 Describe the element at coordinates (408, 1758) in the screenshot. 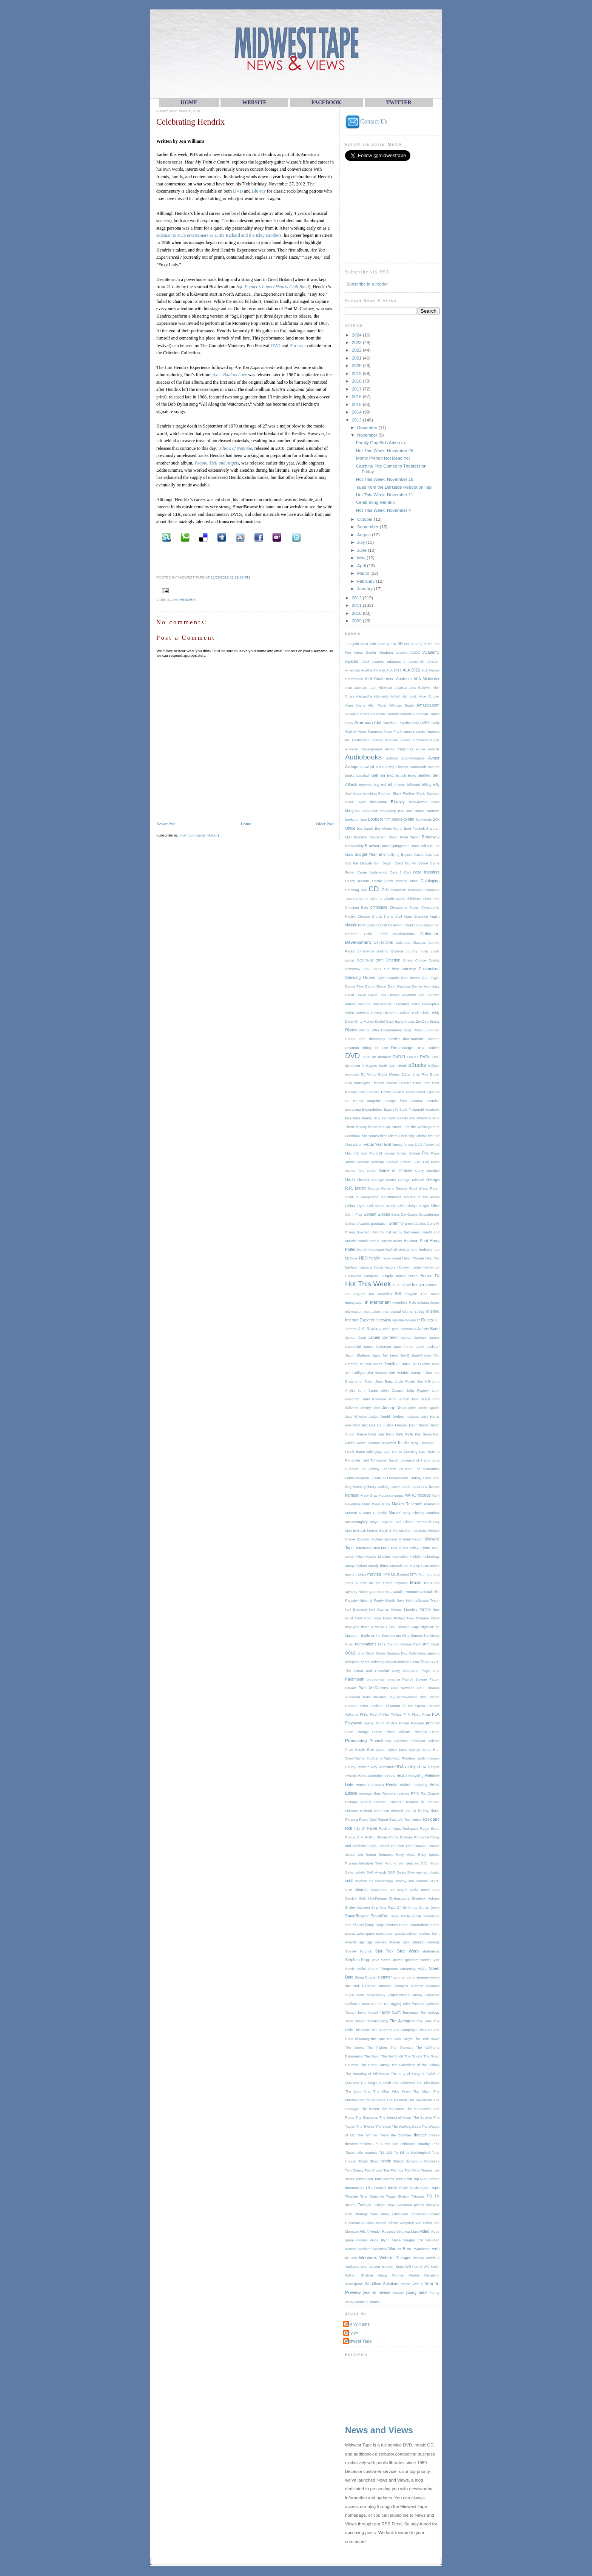

I see `Rainbow` at that location.